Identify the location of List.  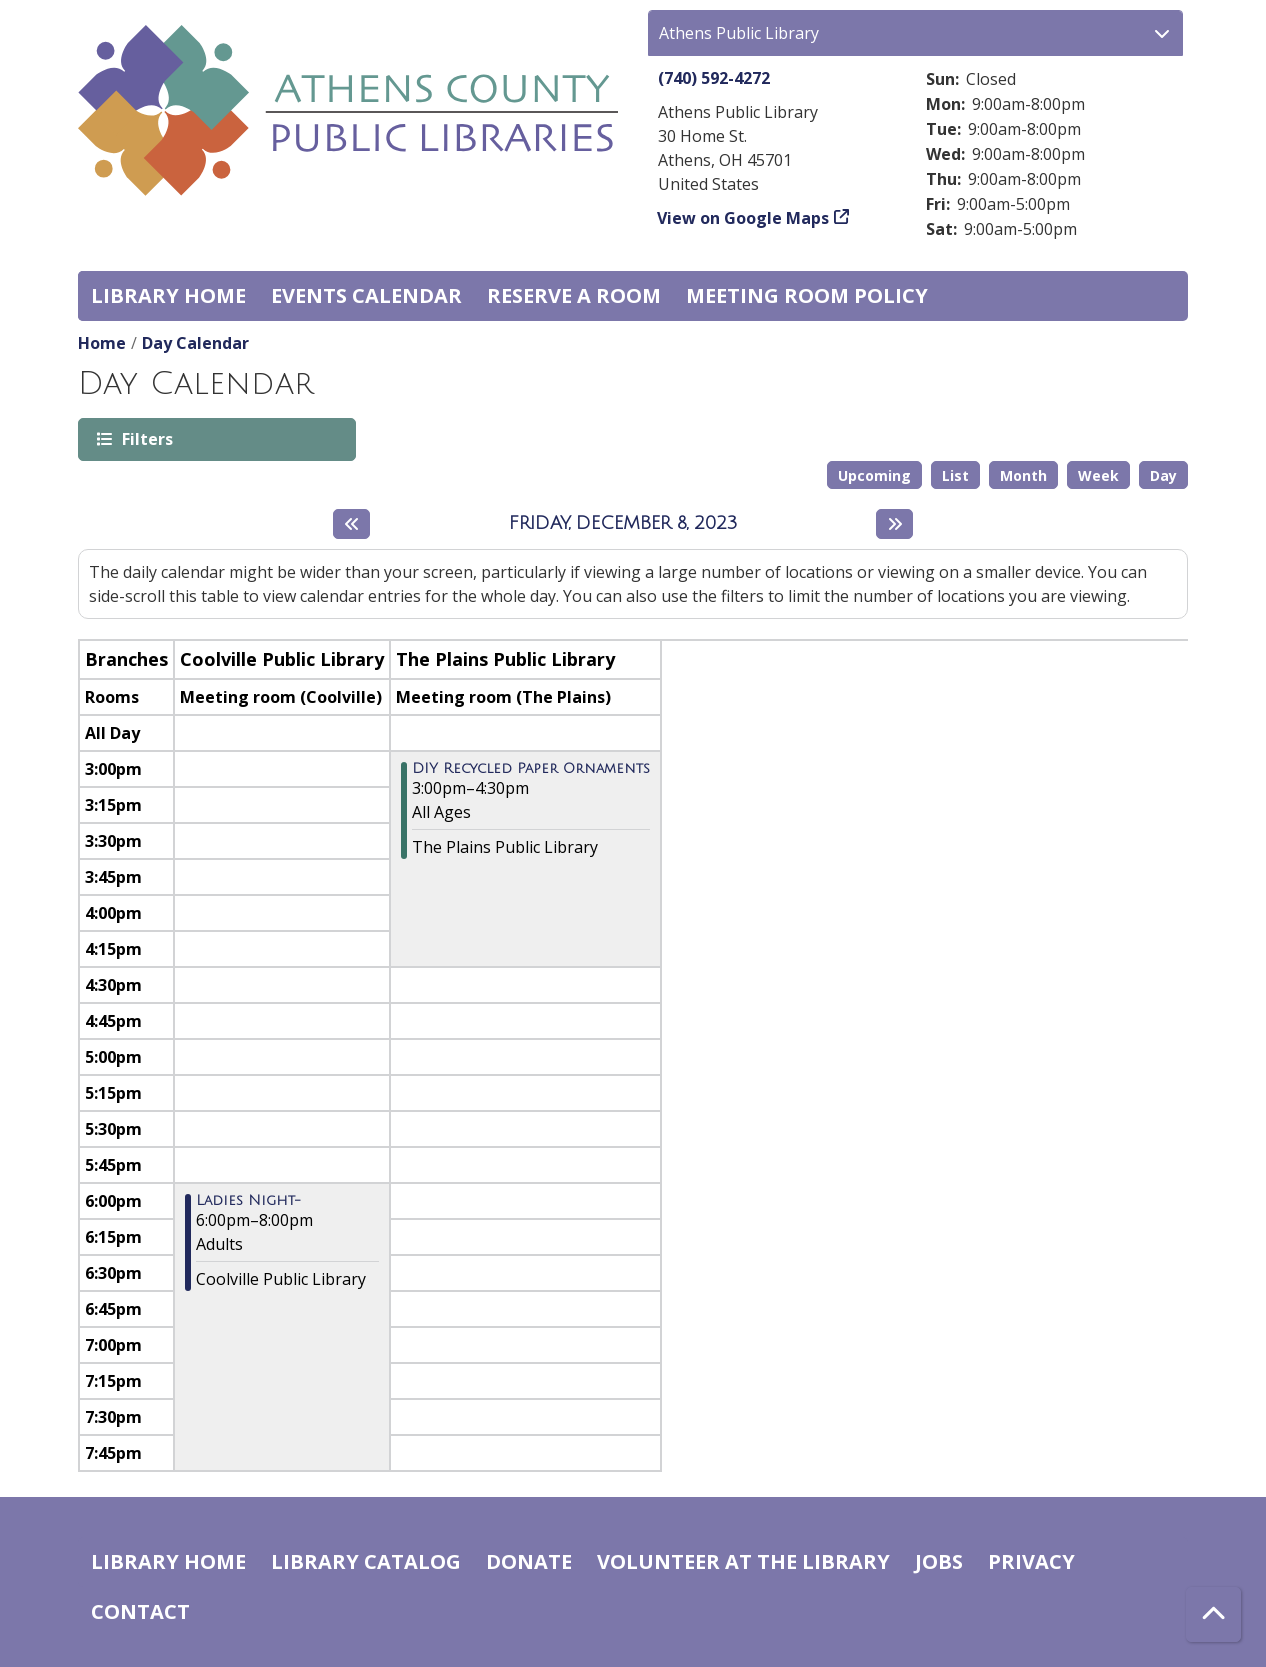
(955, 475).